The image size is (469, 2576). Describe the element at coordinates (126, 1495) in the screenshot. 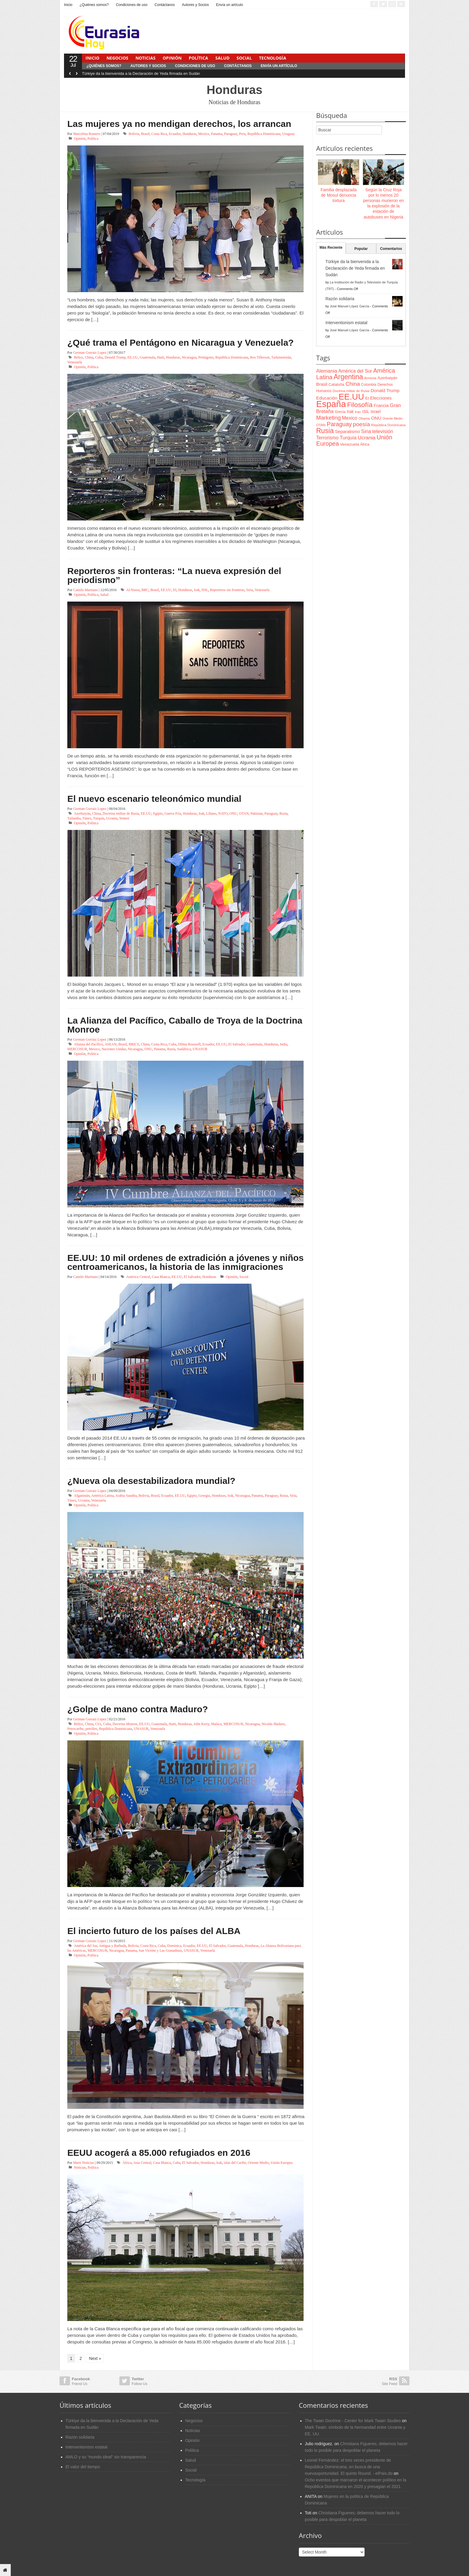

I see `Arabia Saudita` at that location.